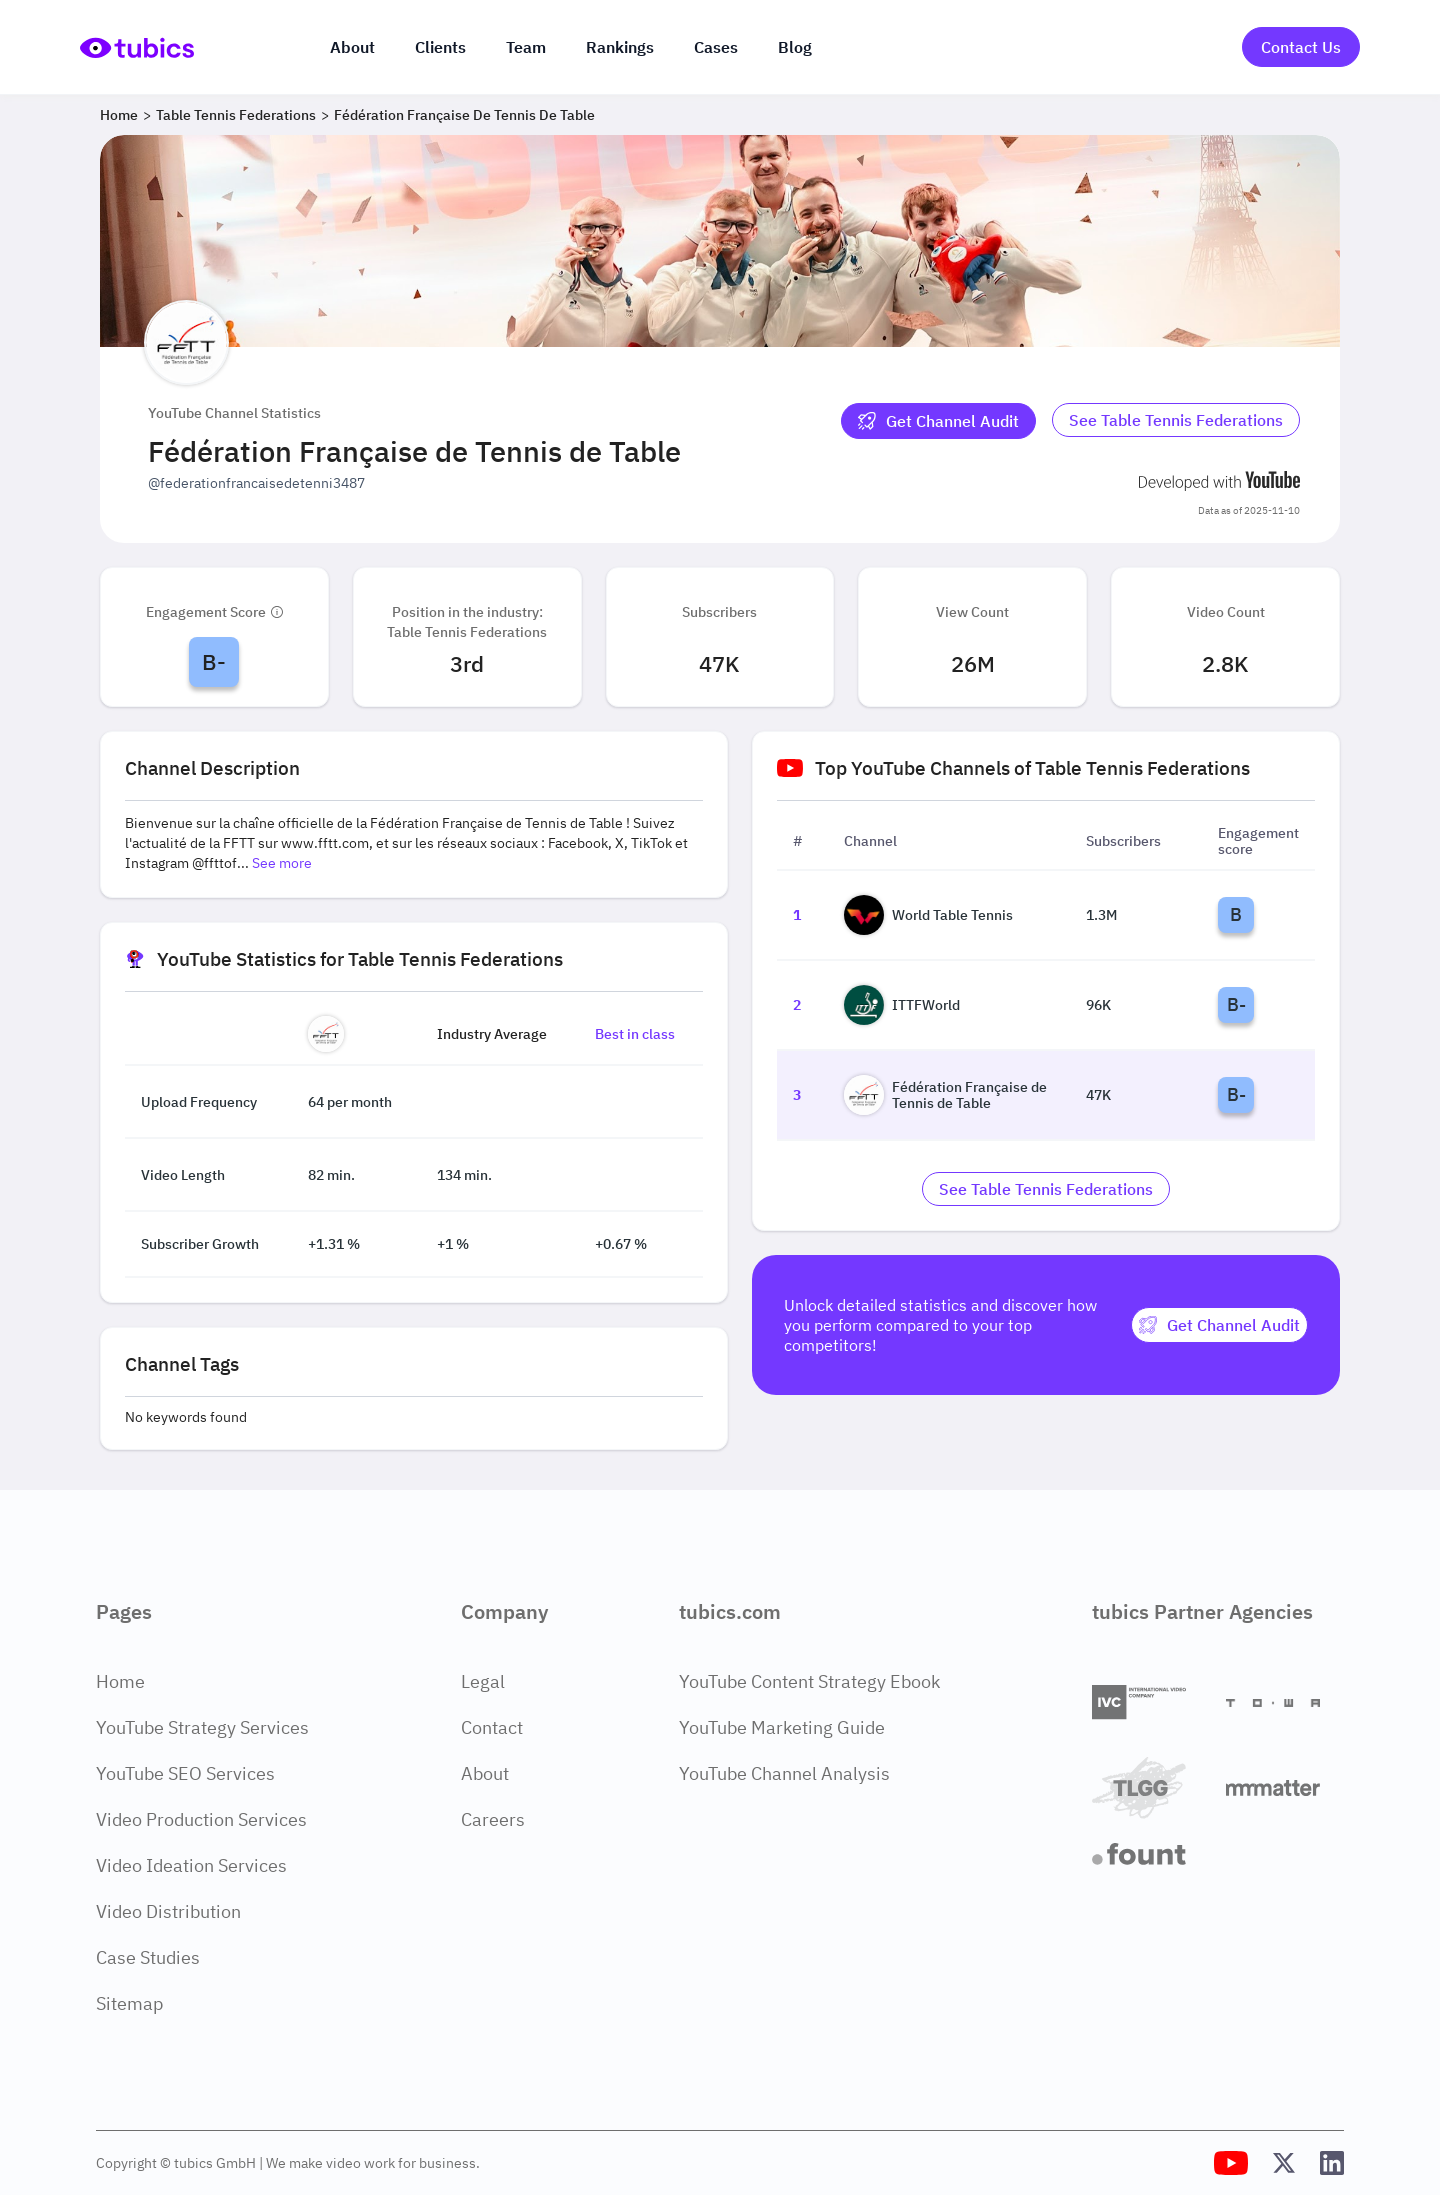 The width and height of the screenshot is (1440, 2195). Describe the element at coordinates (1285, 1703) in the screenshot. I see `[Towa Digital]` at that location.